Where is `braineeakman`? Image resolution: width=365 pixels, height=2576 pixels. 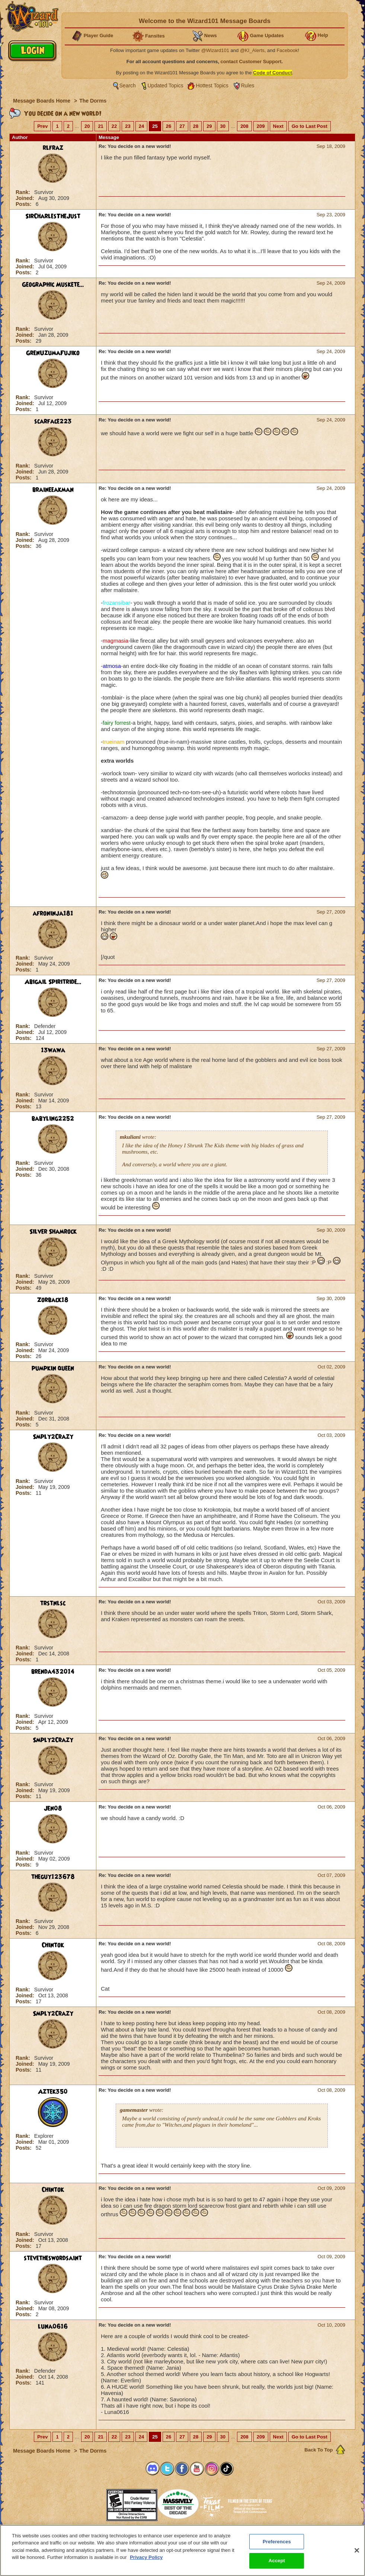 braineeakman is located at coordinates (53, 489).